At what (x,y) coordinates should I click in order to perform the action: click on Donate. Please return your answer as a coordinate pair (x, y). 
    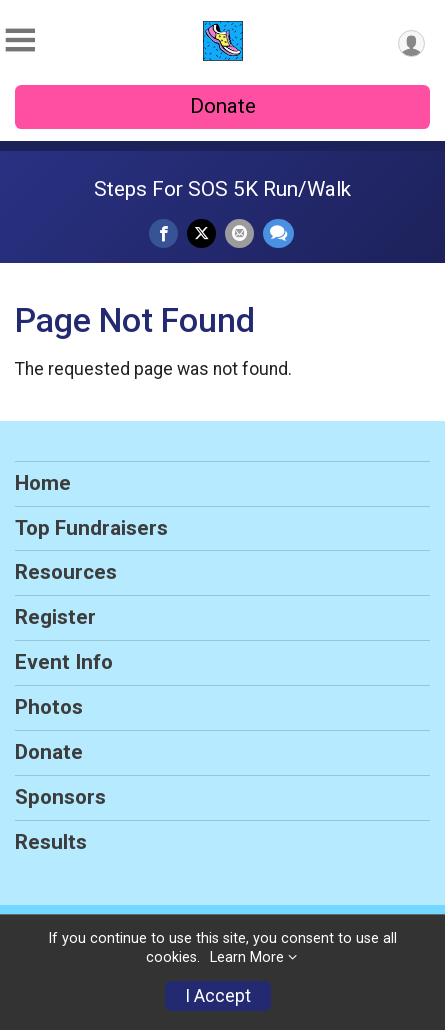
    Looking at the image, I should click on (223, 106).